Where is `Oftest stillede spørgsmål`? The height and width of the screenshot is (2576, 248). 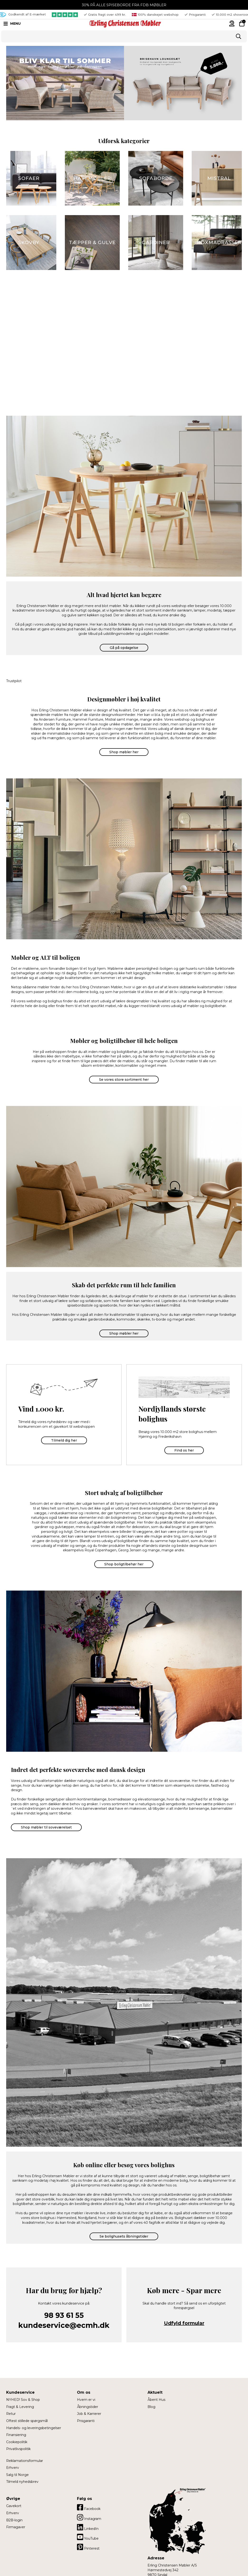 Oftest stillede spørgsmål is located at coordinates (27, 2421).